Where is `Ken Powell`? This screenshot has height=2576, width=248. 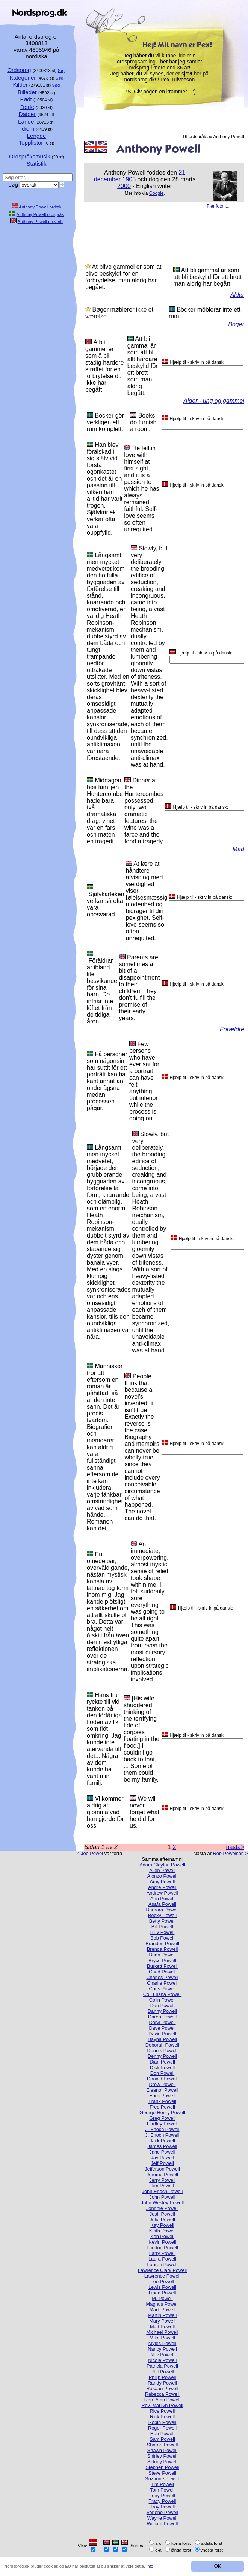 Ken Powell is located at coordinates (162, 2236).